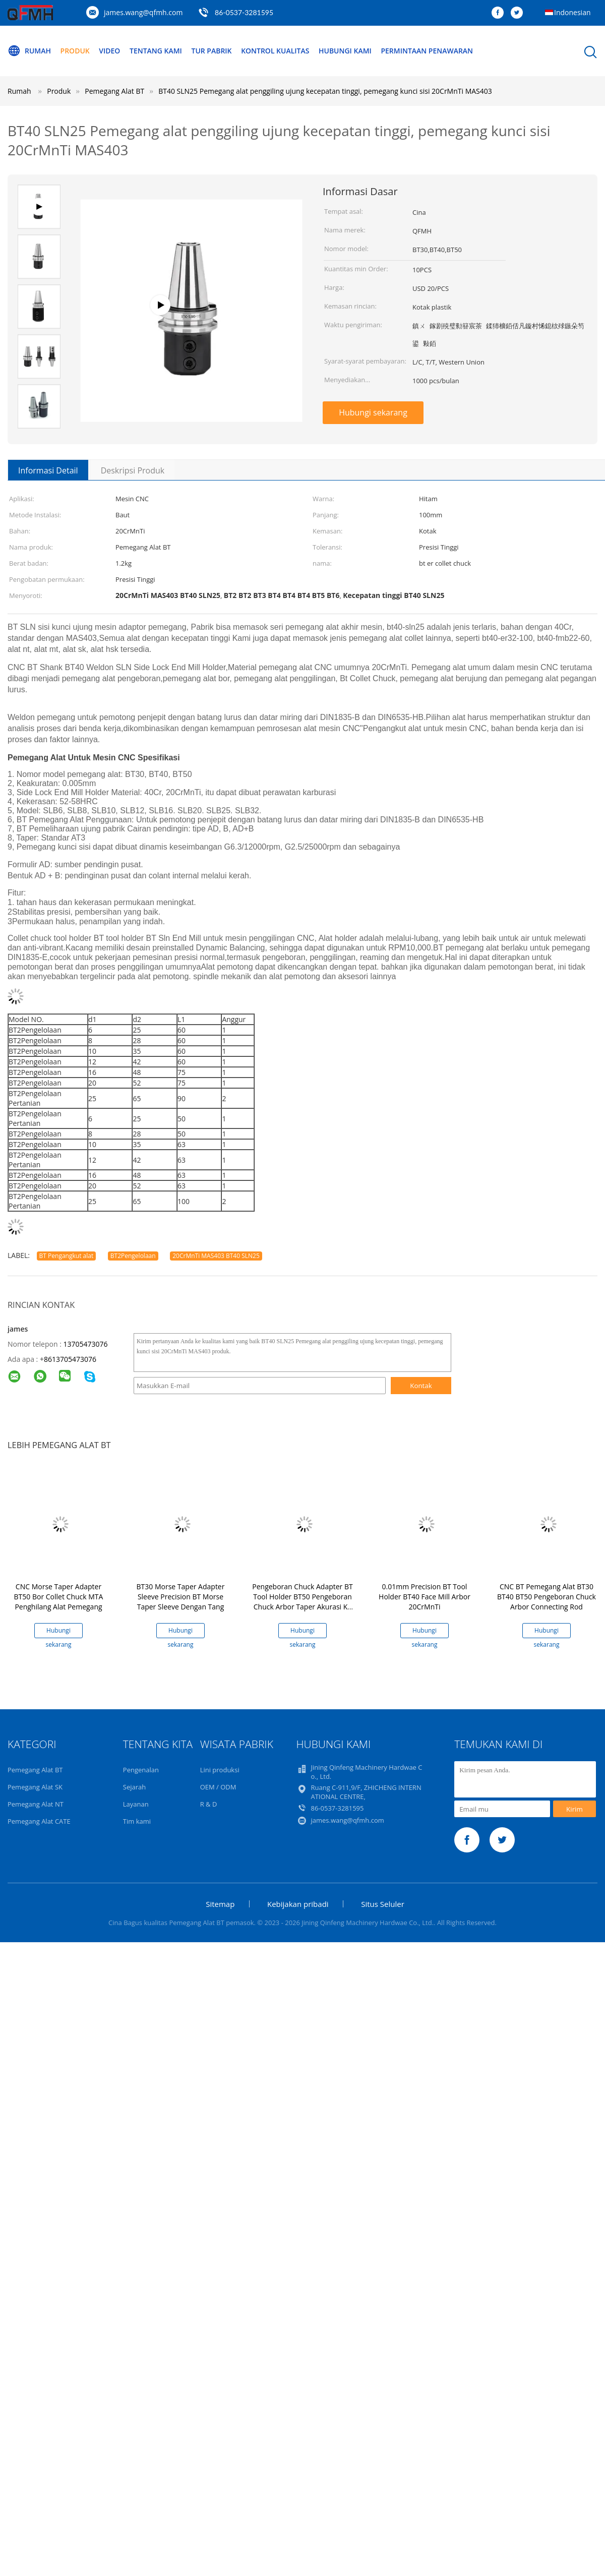 This screenshot has height=2576, width=605. What do you see at coordinates (133, 470) in the screenshot?
I see `Deskripsi Produk` at bounding box center [133, 470].